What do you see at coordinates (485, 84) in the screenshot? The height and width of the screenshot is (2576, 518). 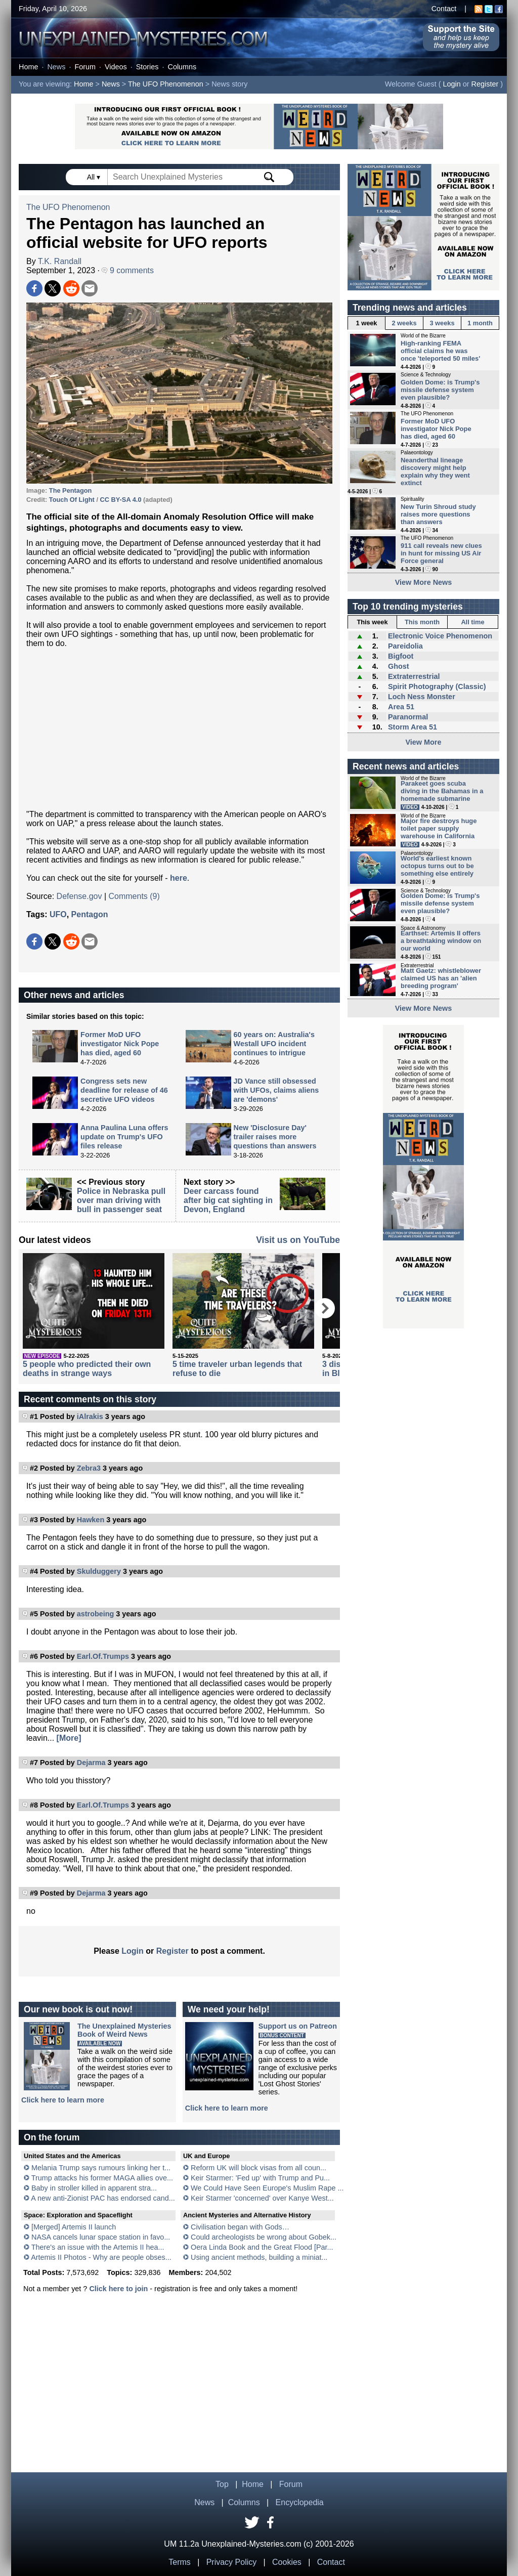 I see `Register` at bounding box center [485, 84].